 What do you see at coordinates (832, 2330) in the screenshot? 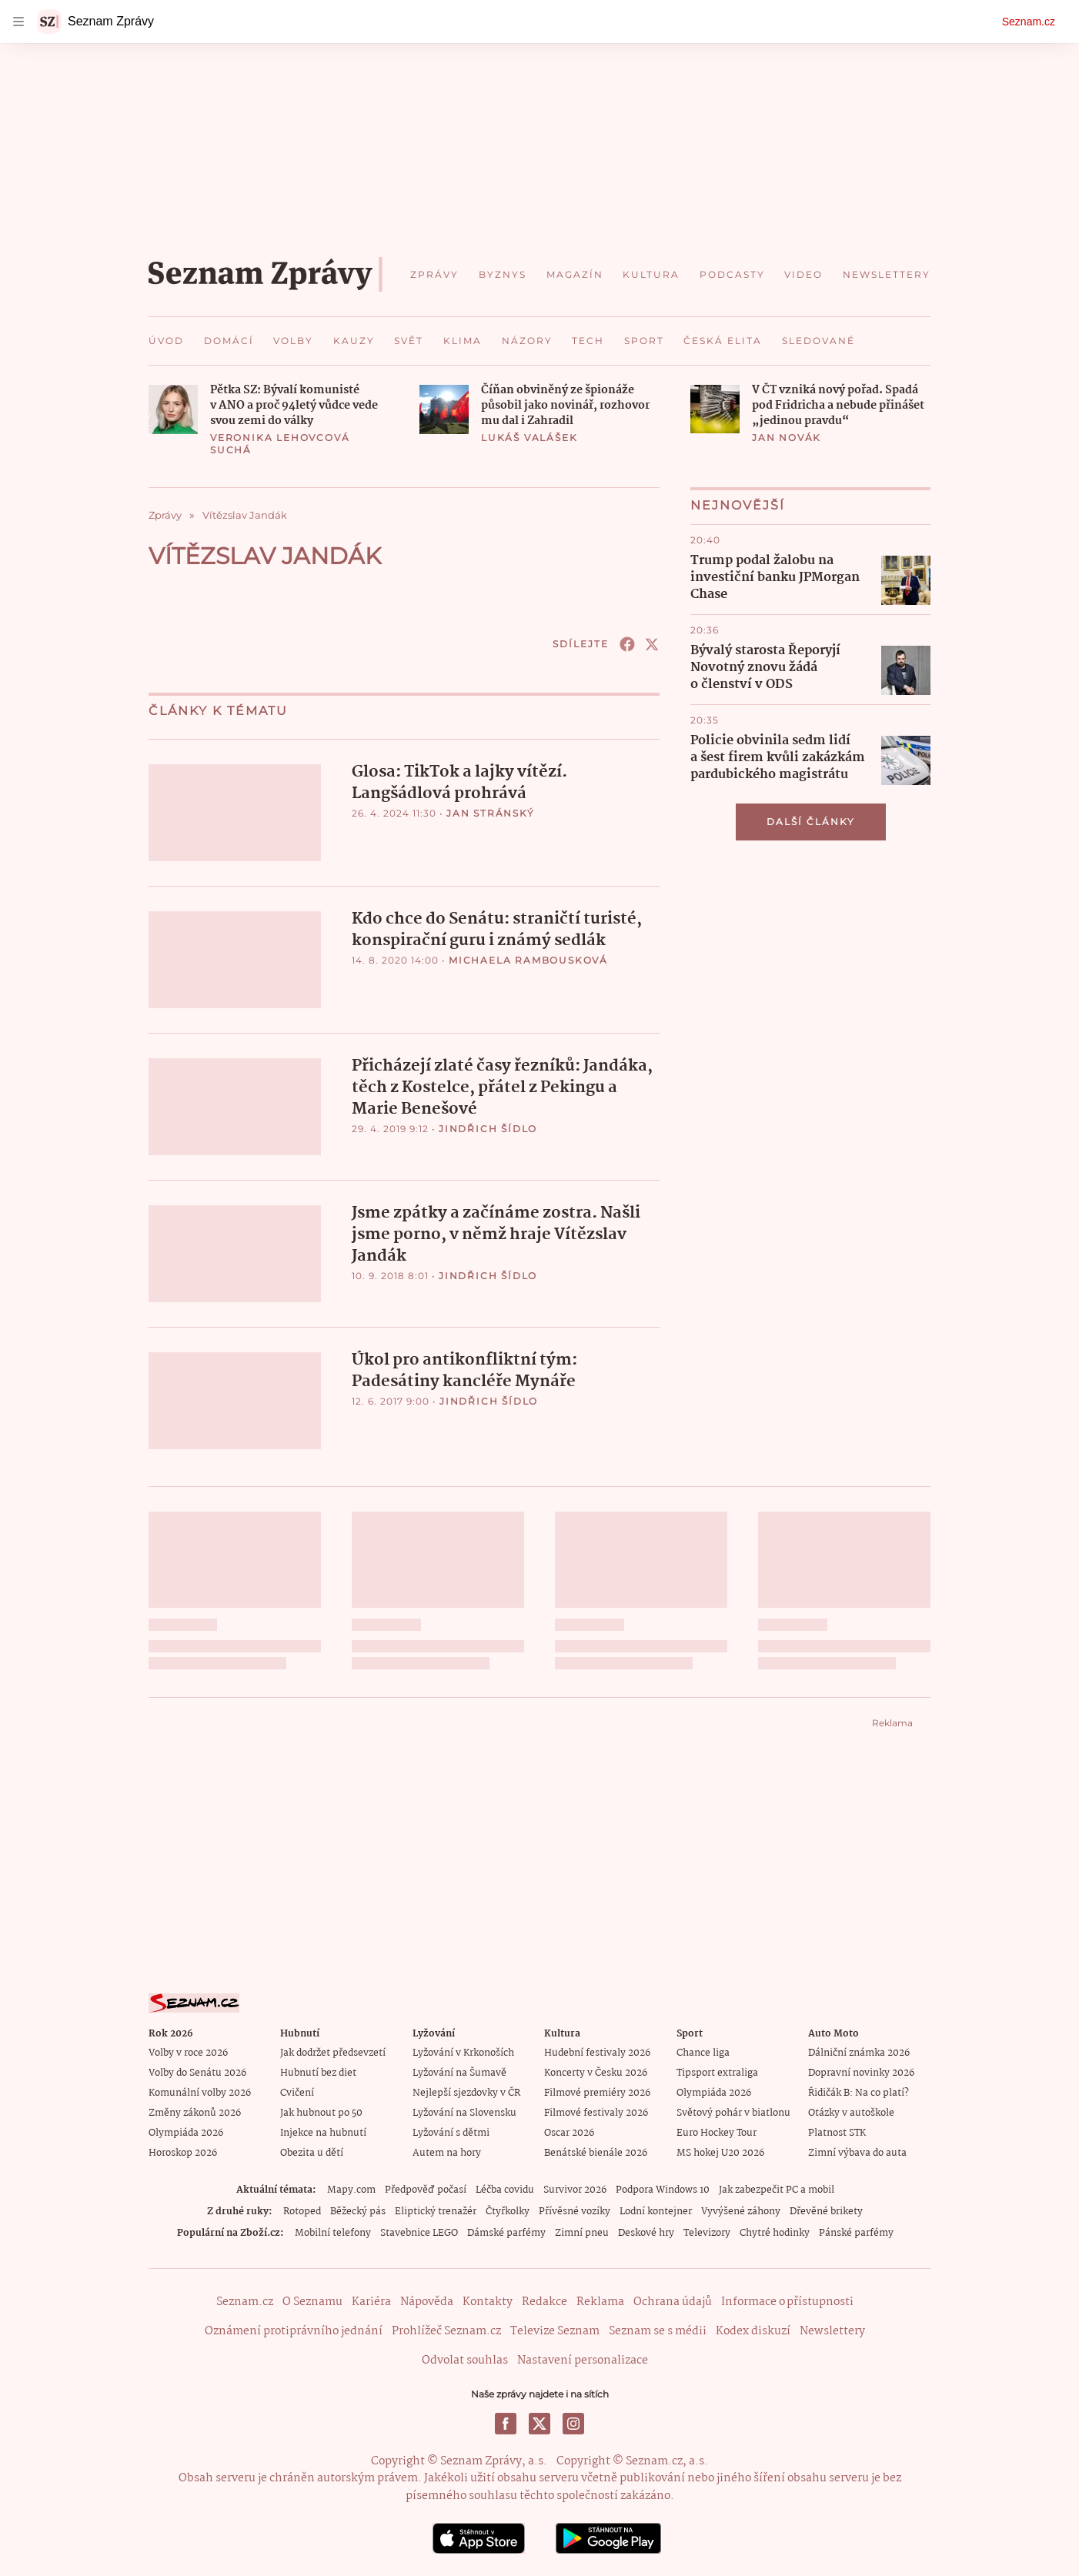
I see `Newslettery` at bounding box center [832, 2330].